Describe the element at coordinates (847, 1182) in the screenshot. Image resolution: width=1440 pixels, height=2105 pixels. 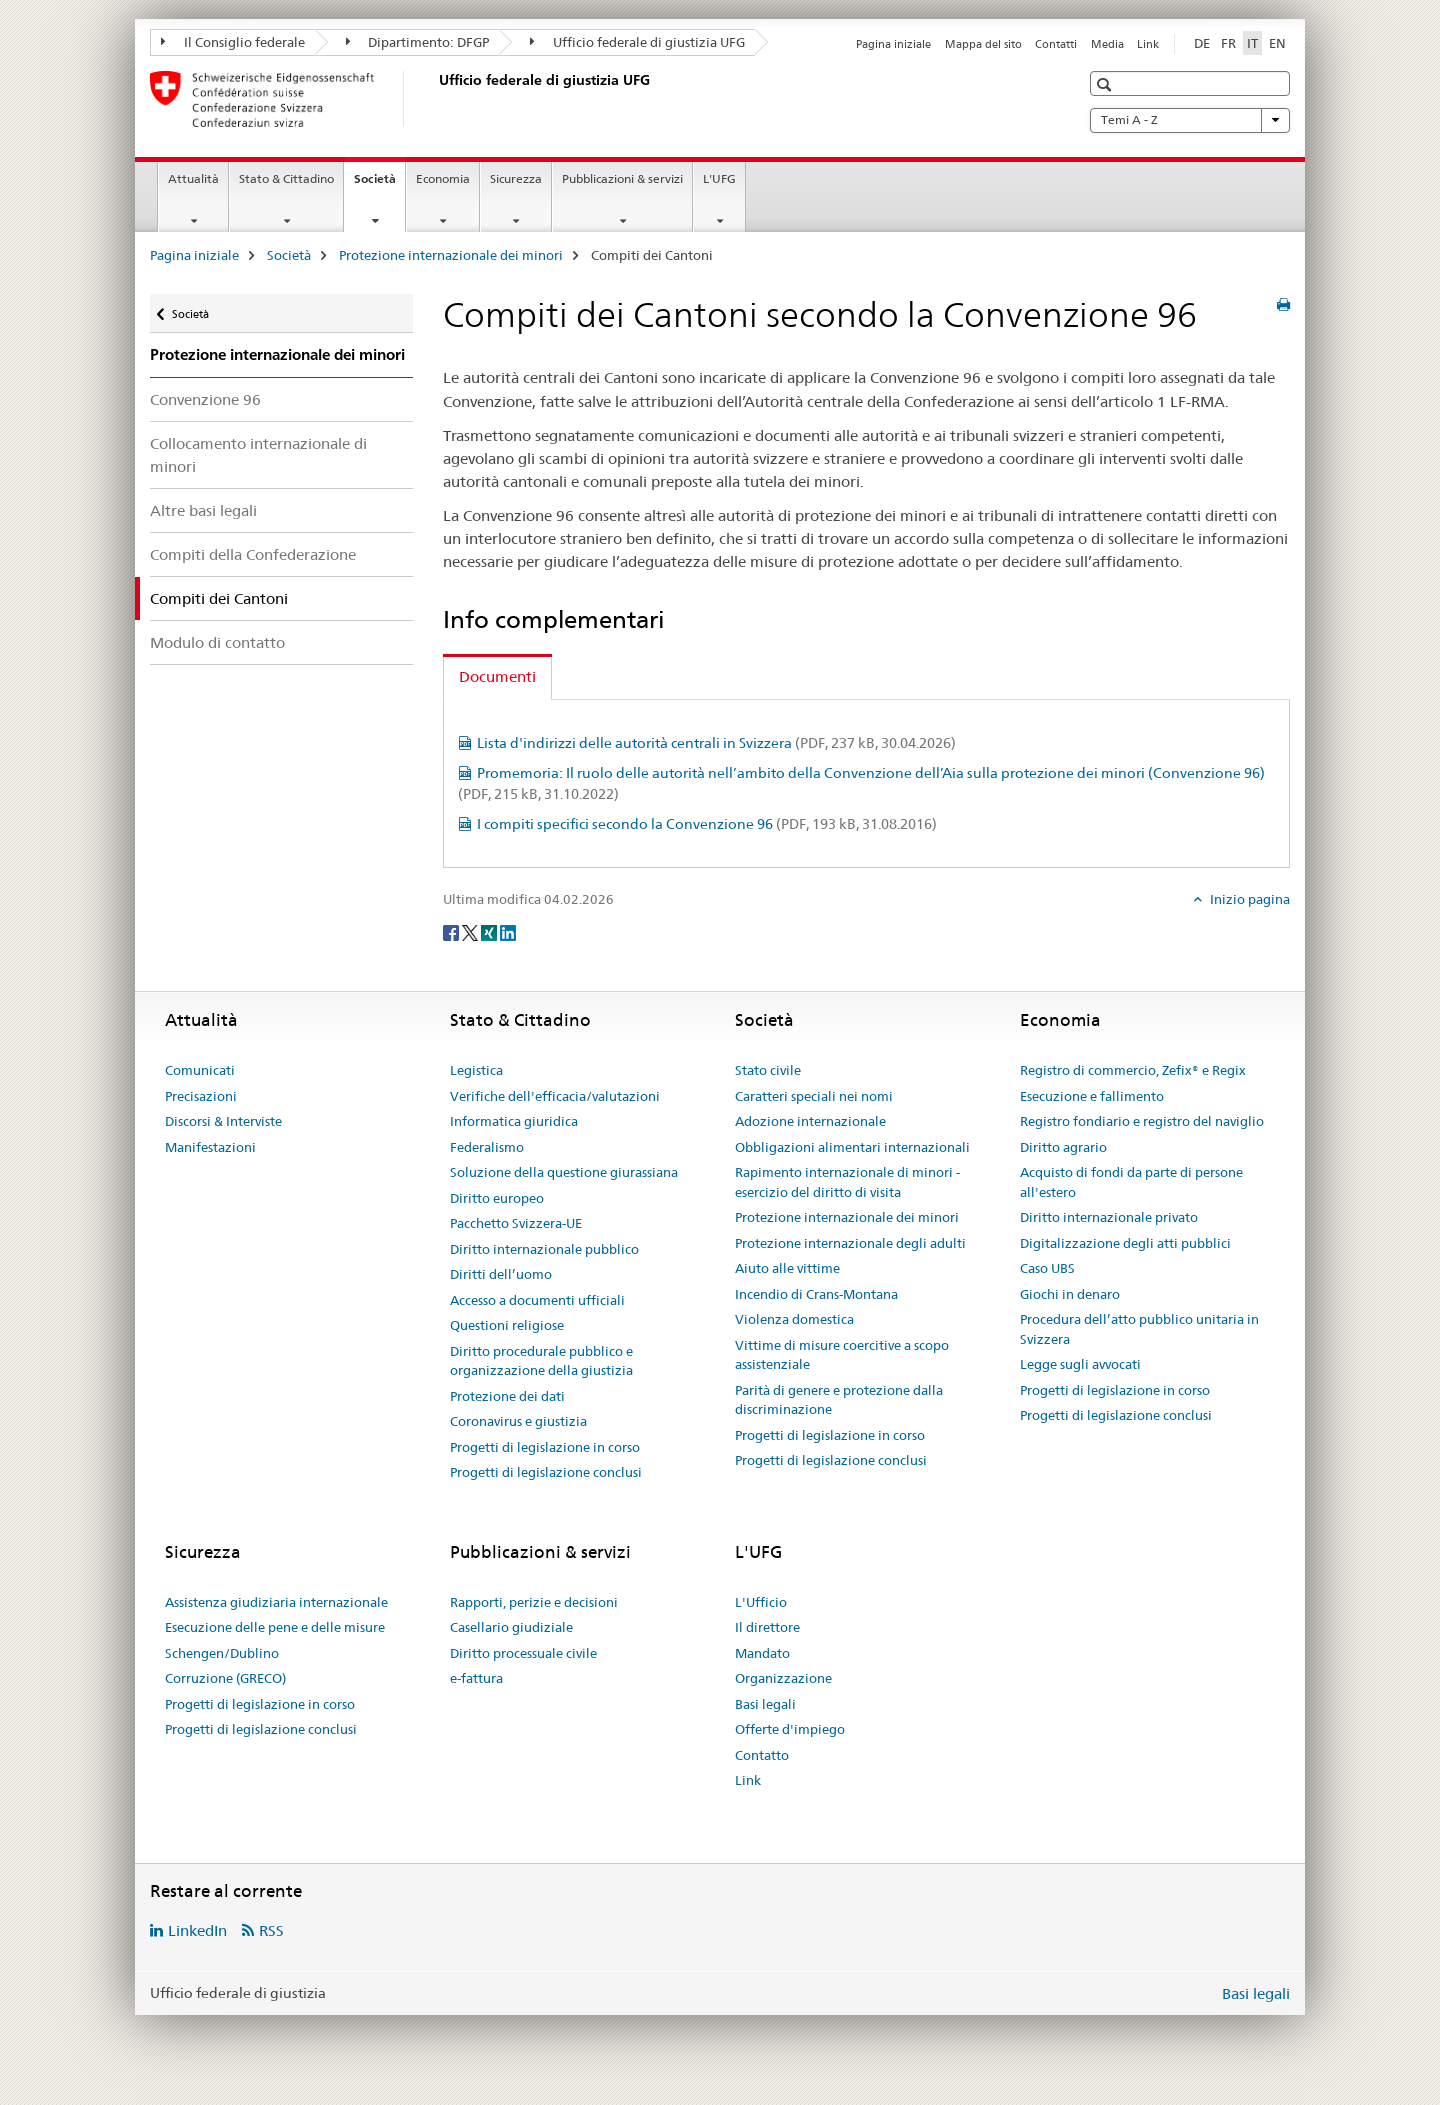
I see `Rapimento internazionale di minori - esercizio del diritto di visita` at that location.